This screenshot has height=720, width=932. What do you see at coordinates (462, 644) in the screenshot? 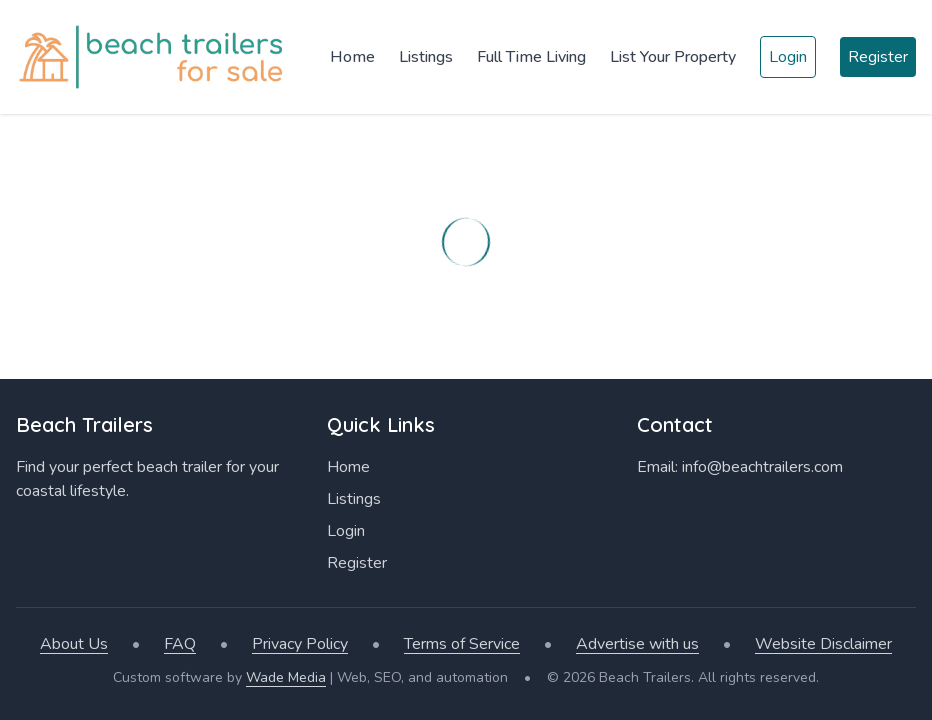
I see `Terms of Service` at bounding box center [462, 644].